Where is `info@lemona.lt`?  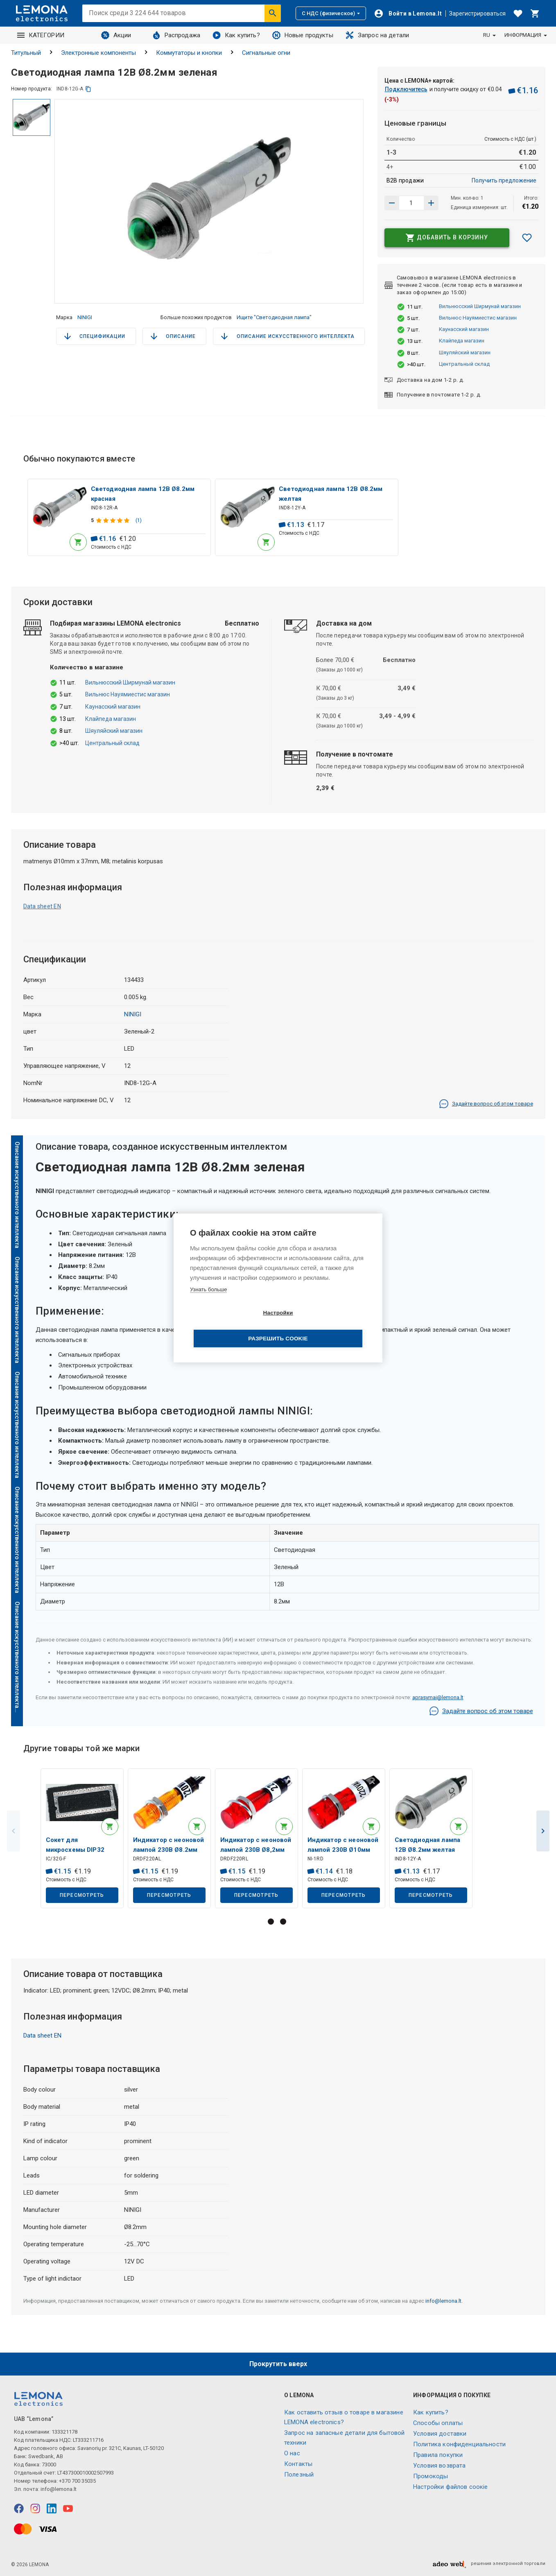 info@lemona.lt is located at coordinates (443, 2307).